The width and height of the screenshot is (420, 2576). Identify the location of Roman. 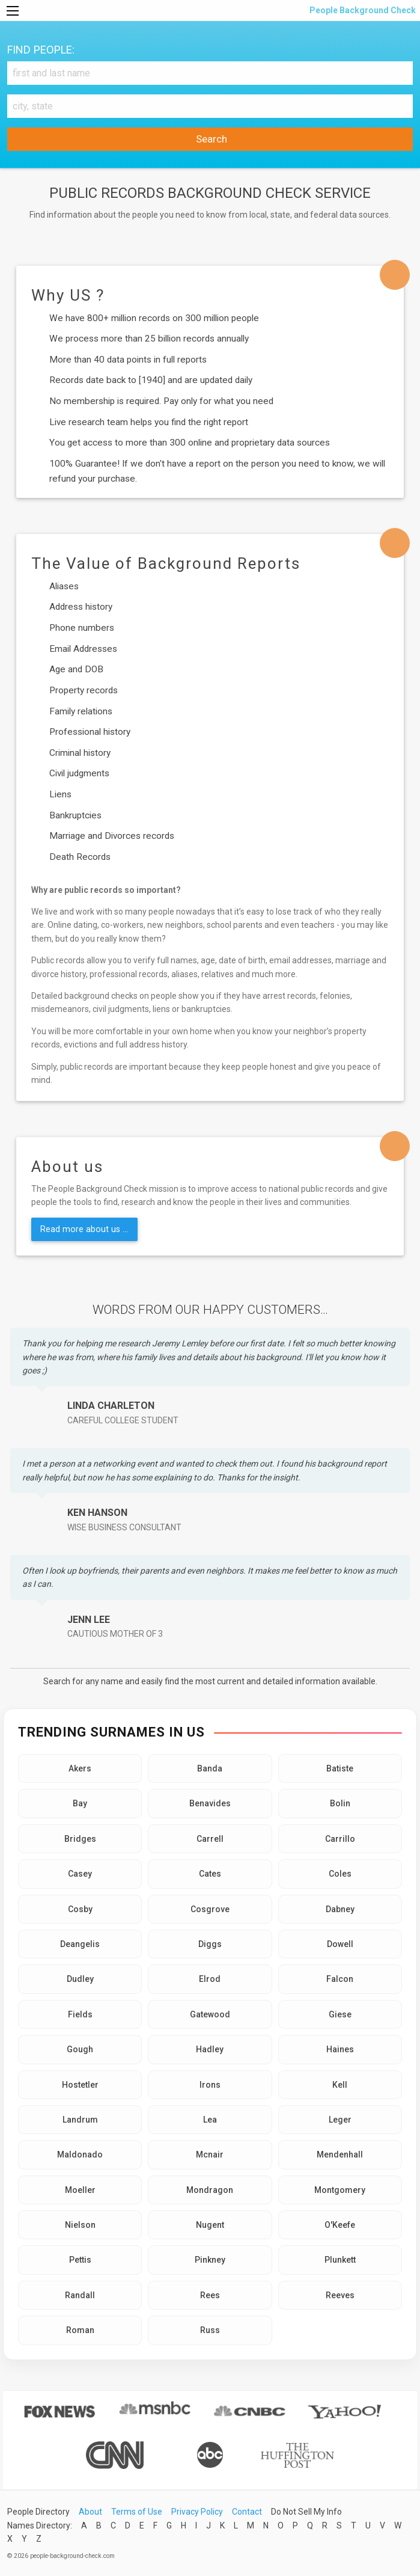
(80, 2330).